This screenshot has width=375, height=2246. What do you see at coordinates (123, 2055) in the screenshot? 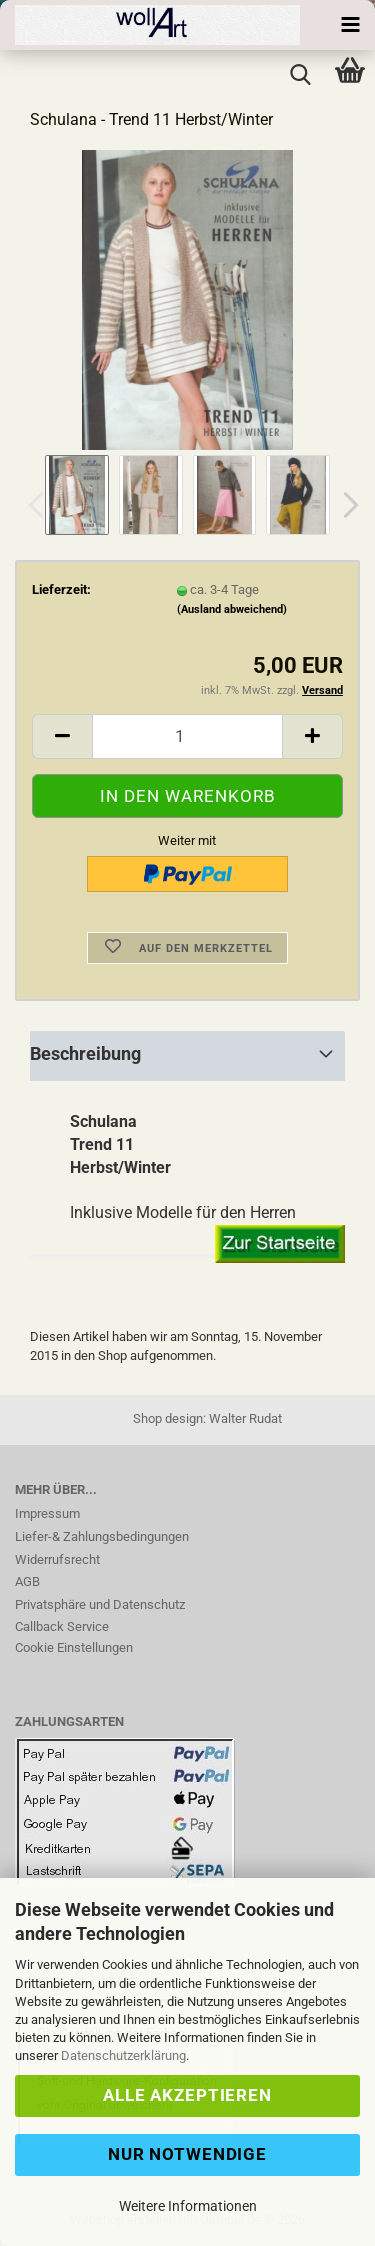
I see `Datenschutzerklärung` at bounding box center [123, 2055].